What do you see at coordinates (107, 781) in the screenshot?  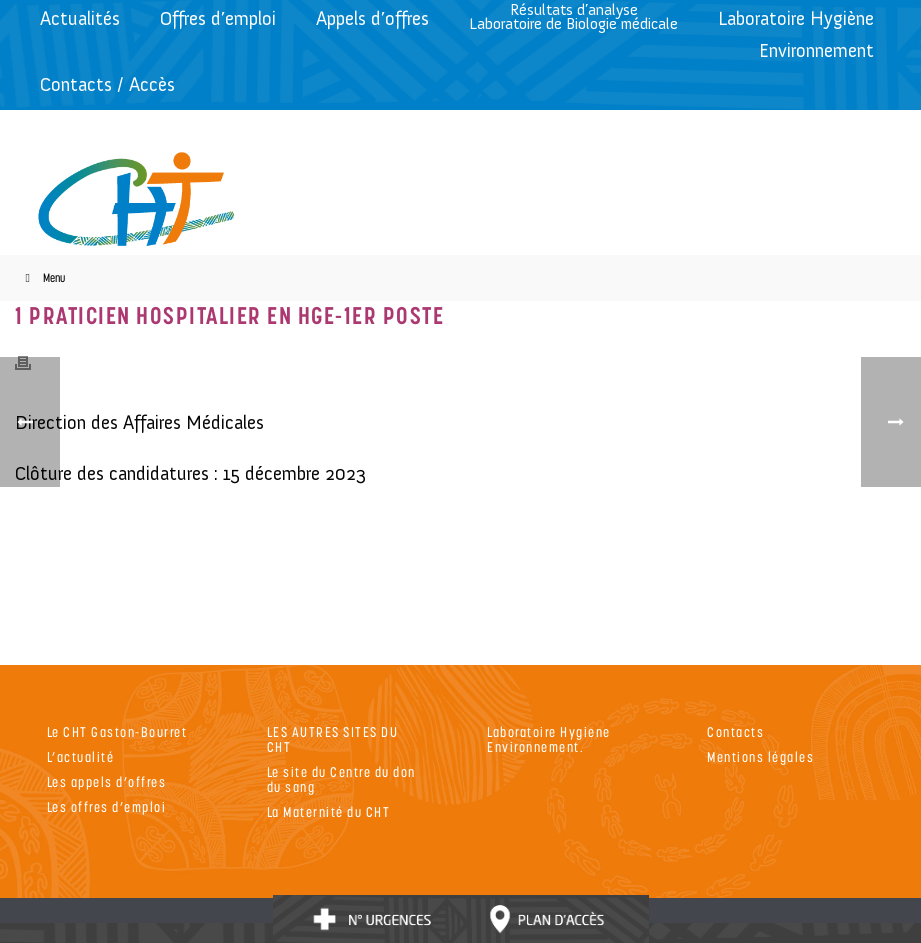 I see `Les appels d’offres` at bounding box center [107, 781].